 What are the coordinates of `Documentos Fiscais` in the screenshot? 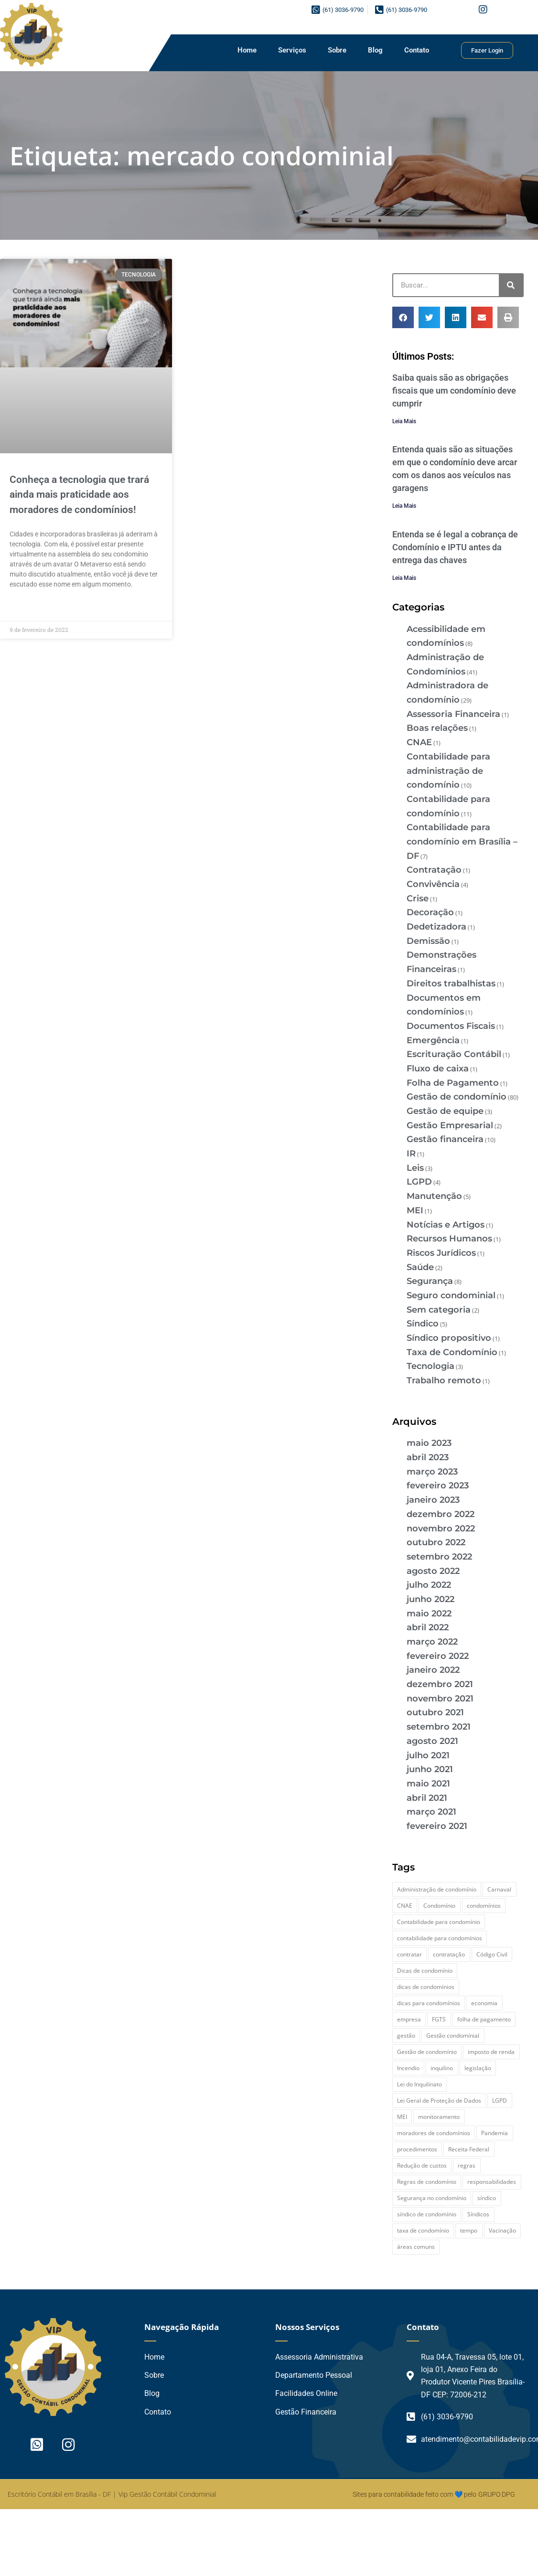 It's located at (451, 1026).